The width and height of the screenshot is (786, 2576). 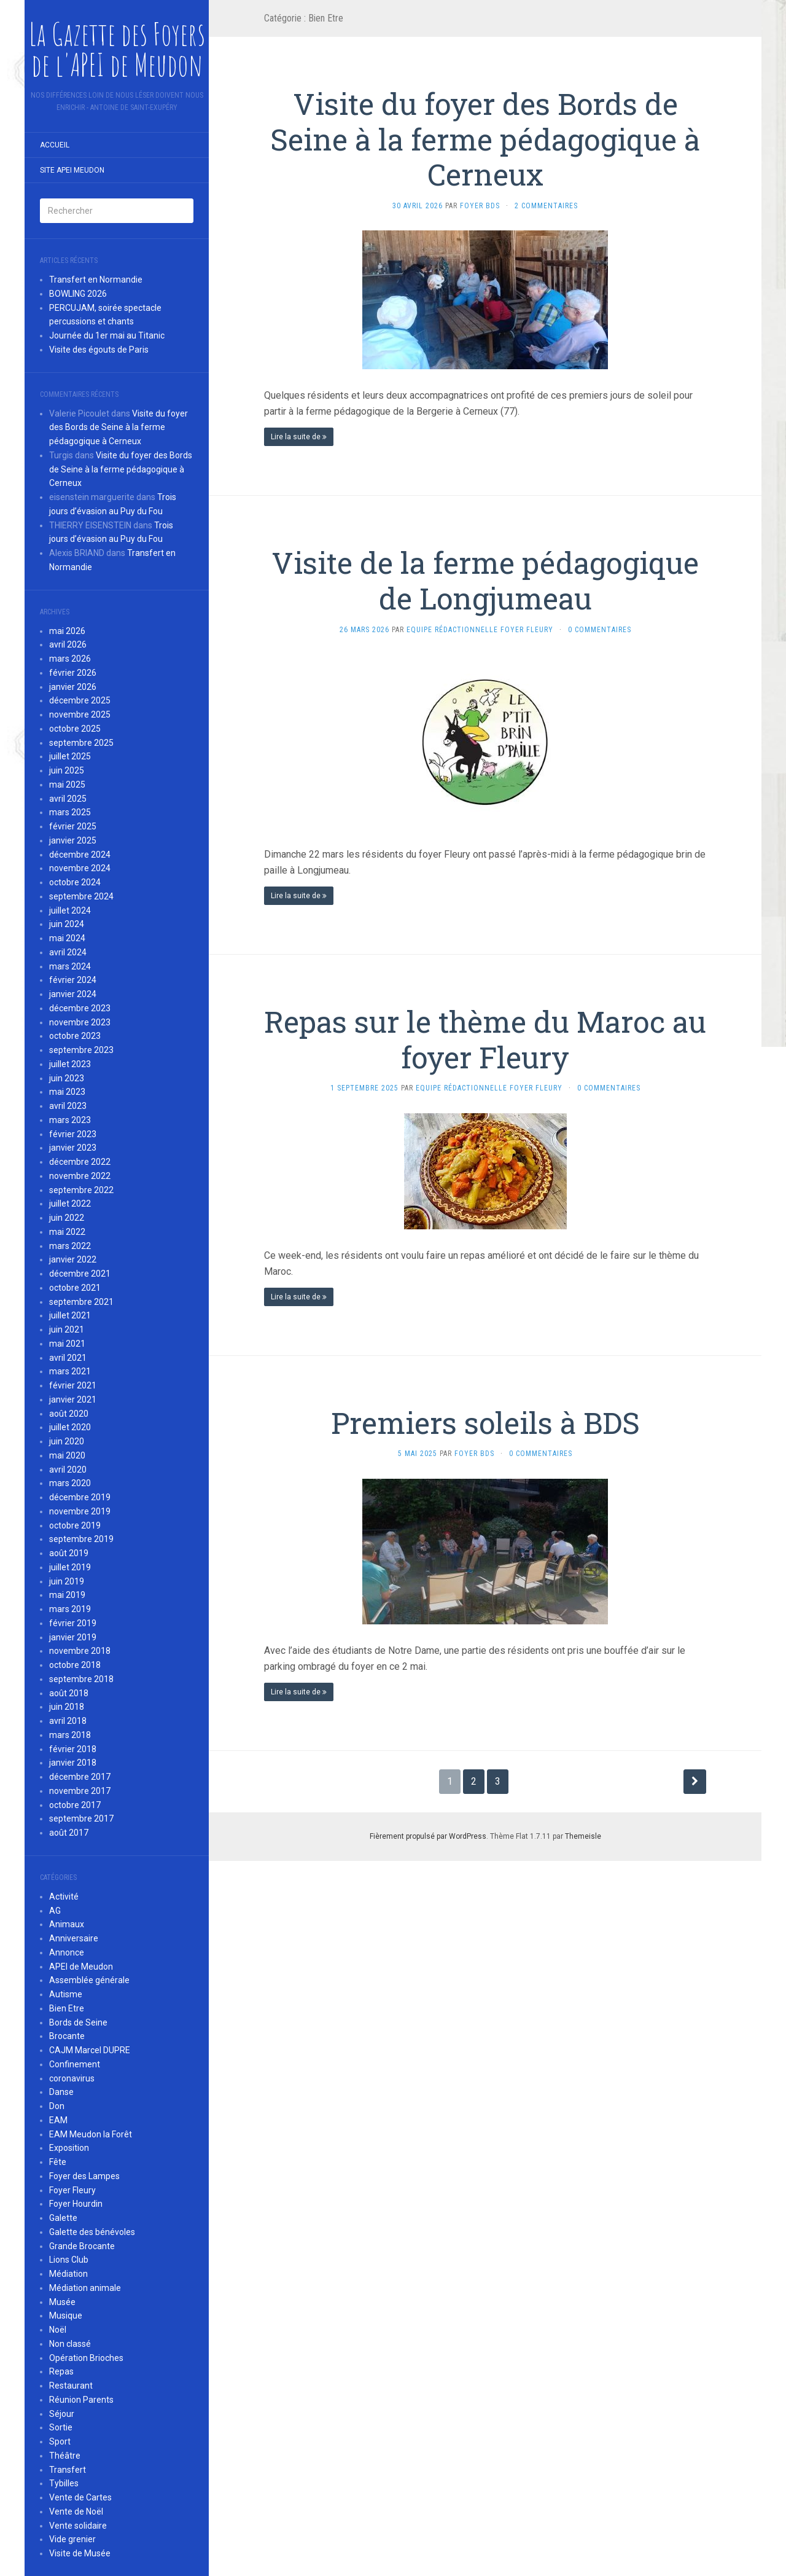 I want to click on août 2017, so click(x=68, y=1833).